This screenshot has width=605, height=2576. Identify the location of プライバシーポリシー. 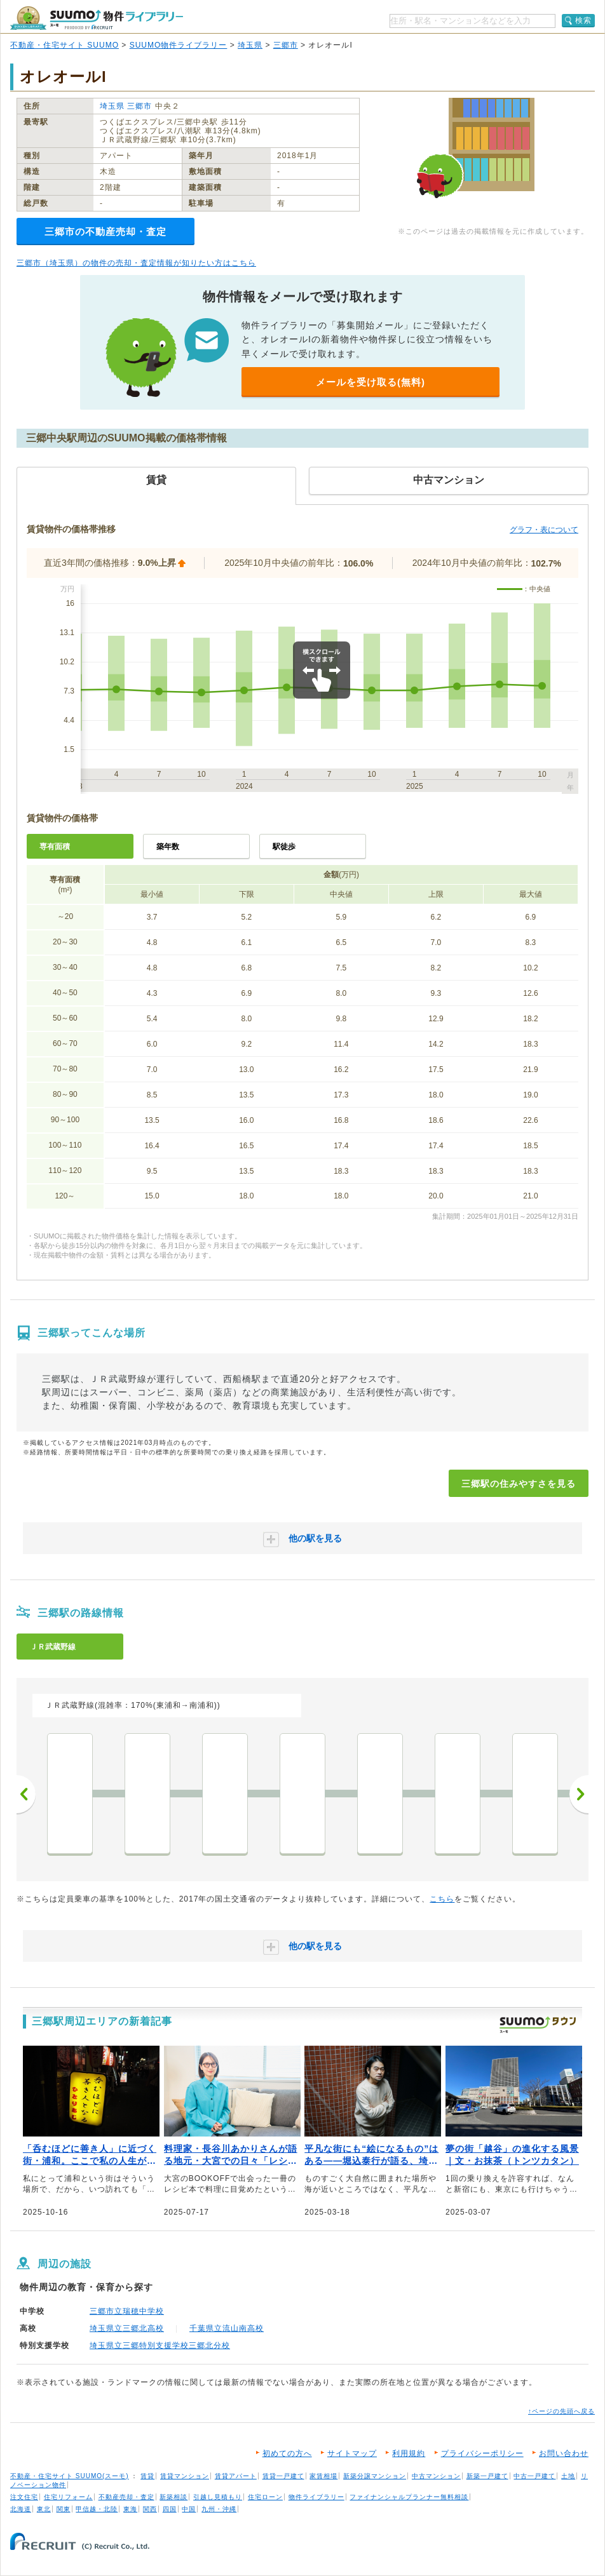
(482, 2453).